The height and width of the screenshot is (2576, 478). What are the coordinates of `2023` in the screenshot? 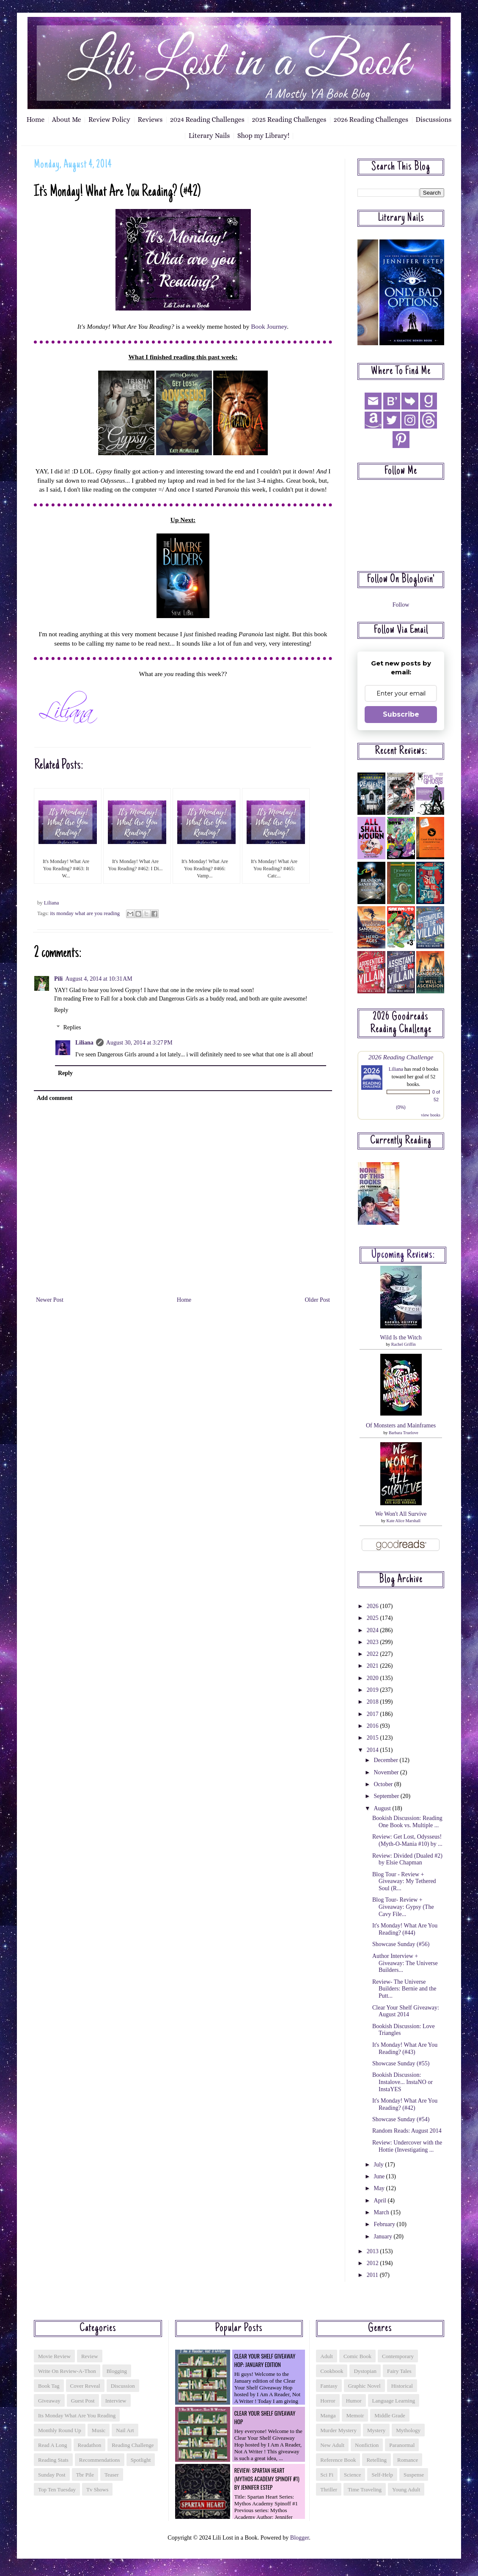 It's located at (373, 1642).